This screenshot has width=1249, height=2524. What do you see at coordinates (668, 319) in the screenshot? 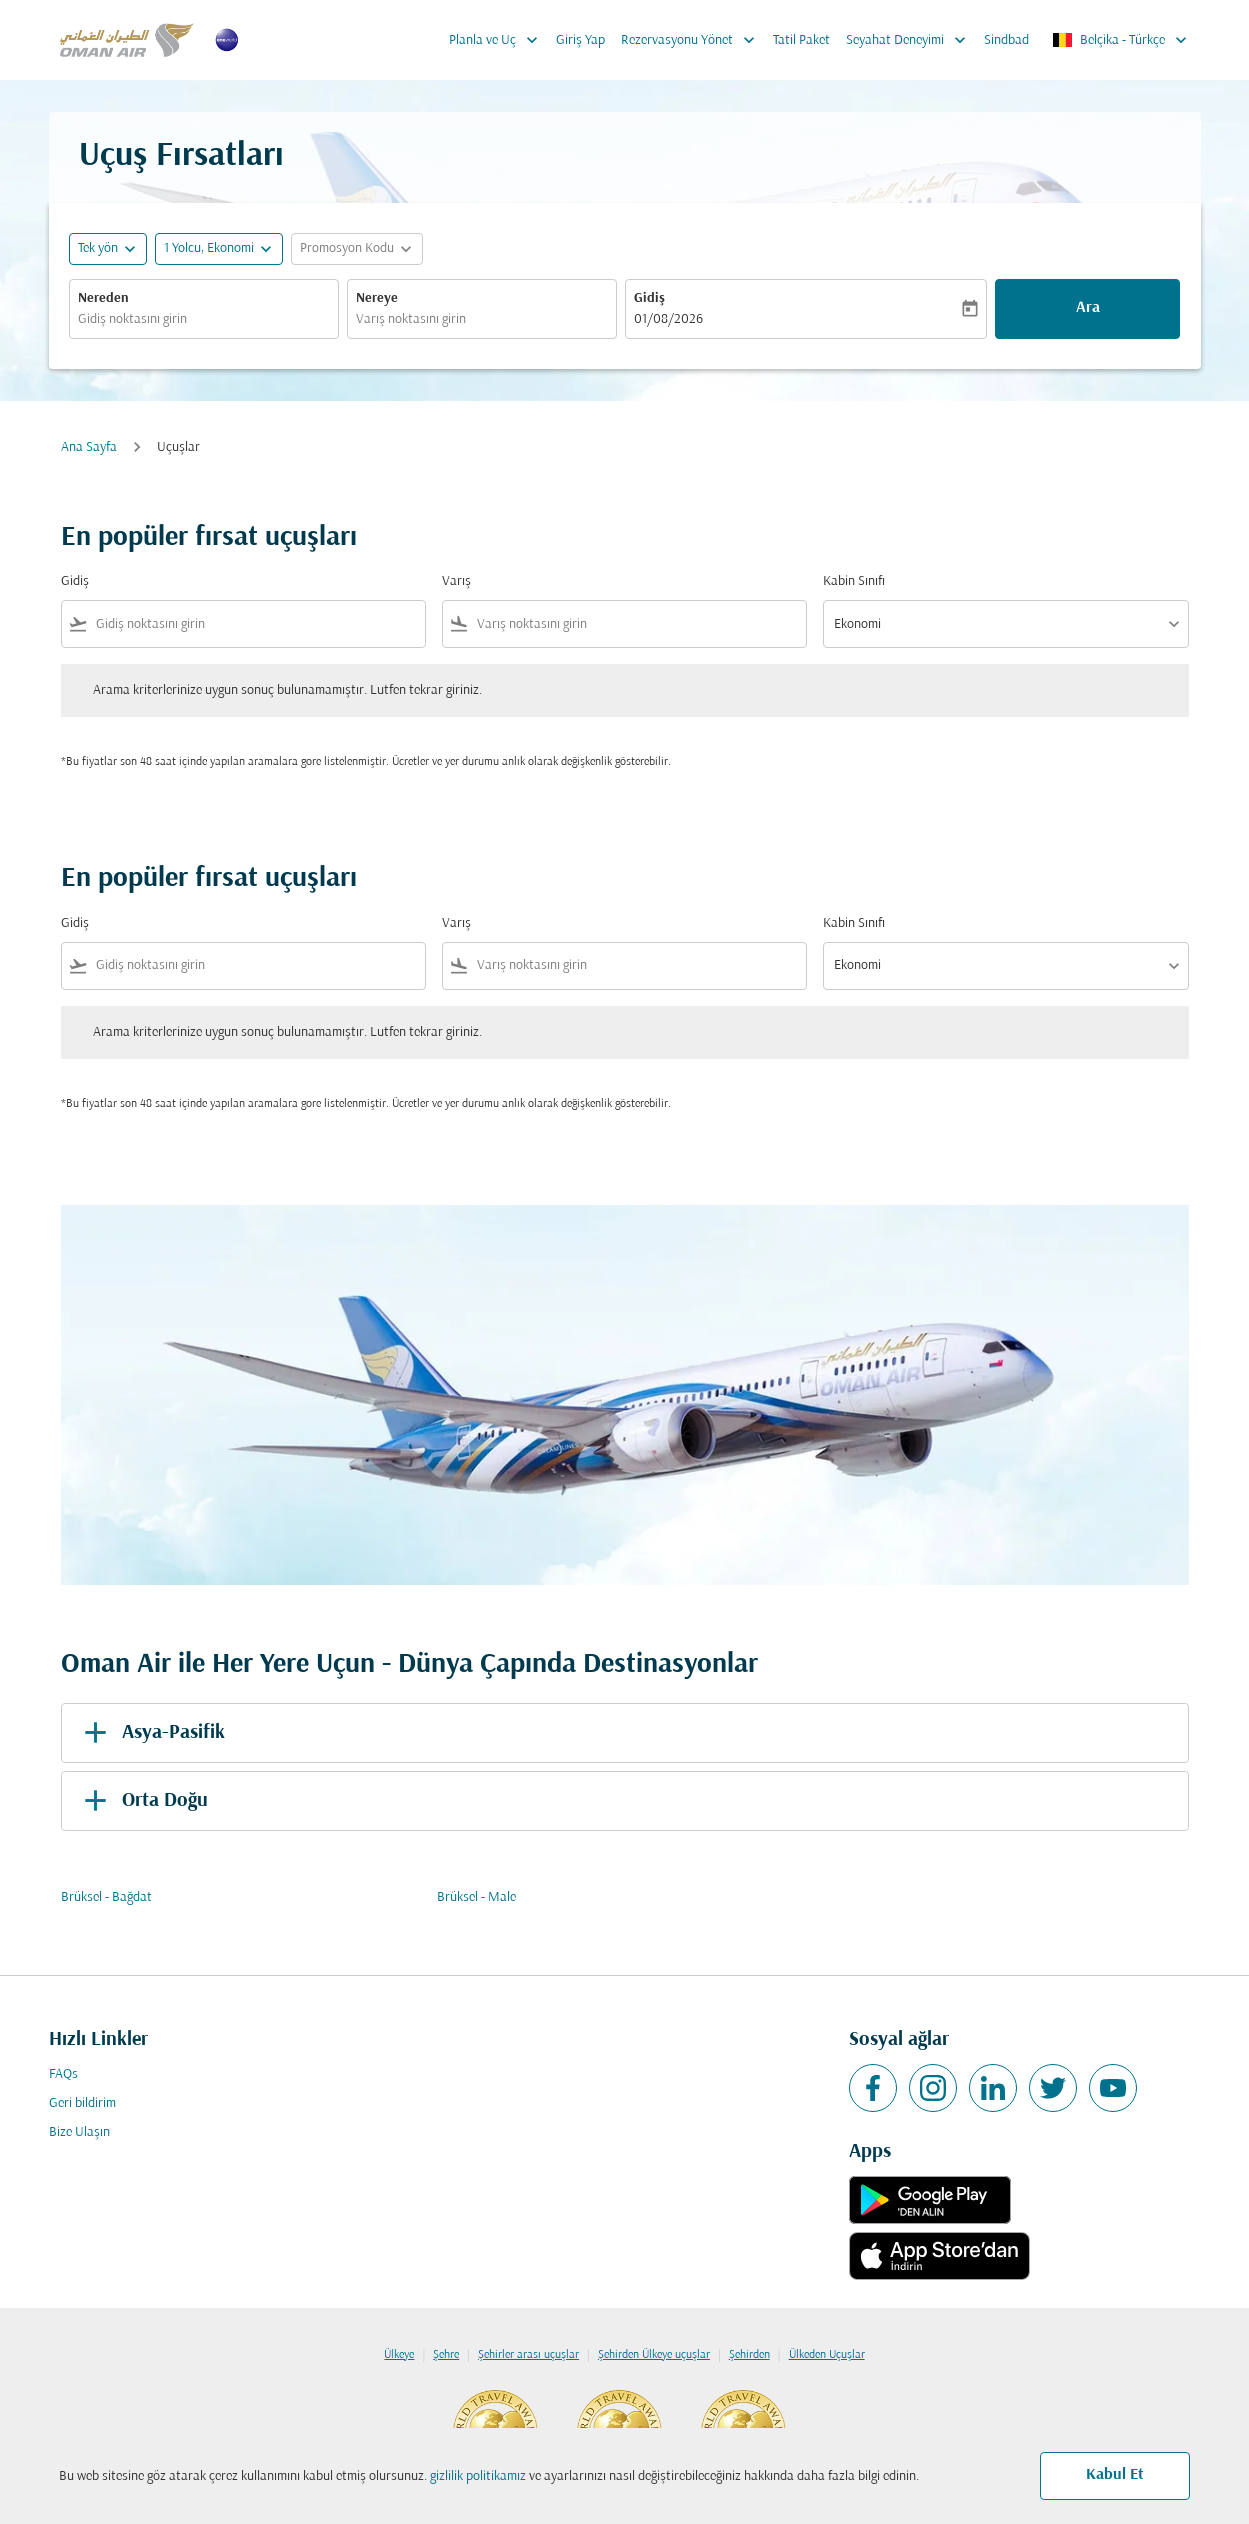
I see `01/08/2026` at bounding box center [668, 319].